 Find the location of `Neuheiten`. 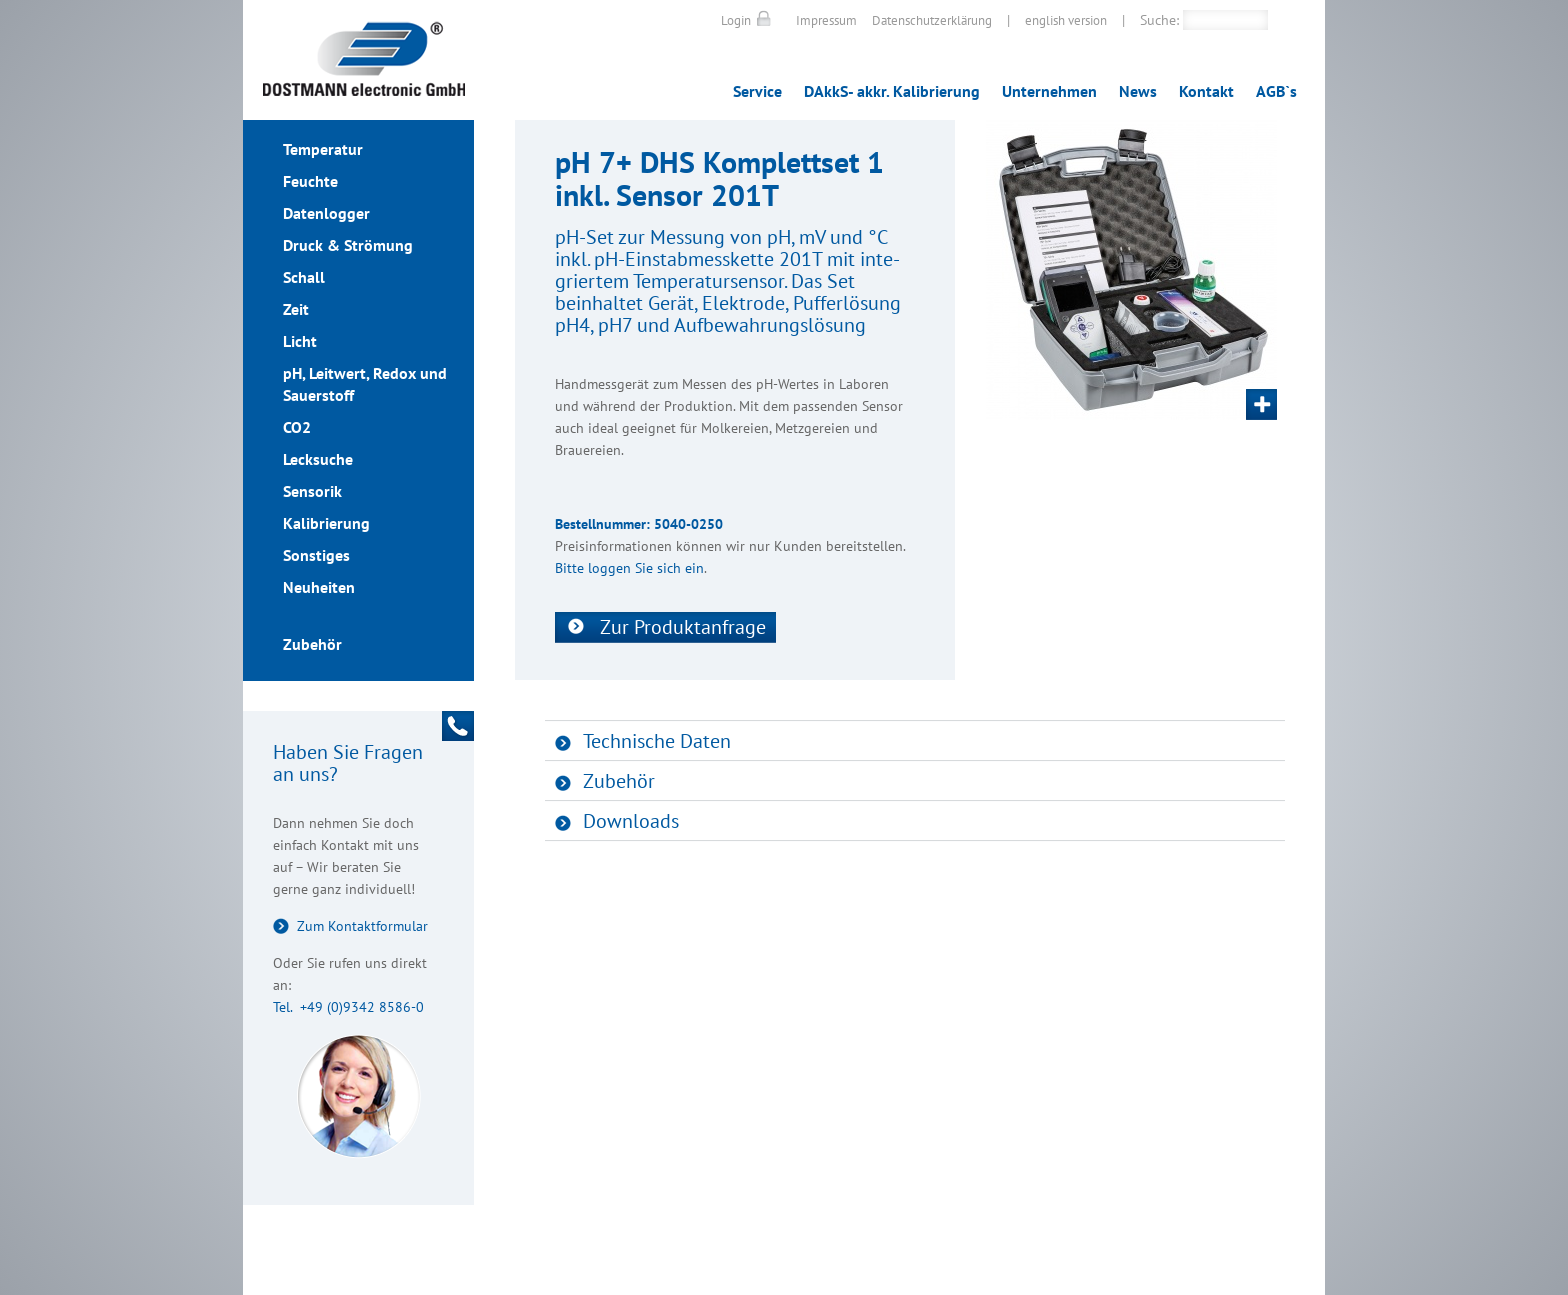

Neuheiten is located at coordinates (319, 587).